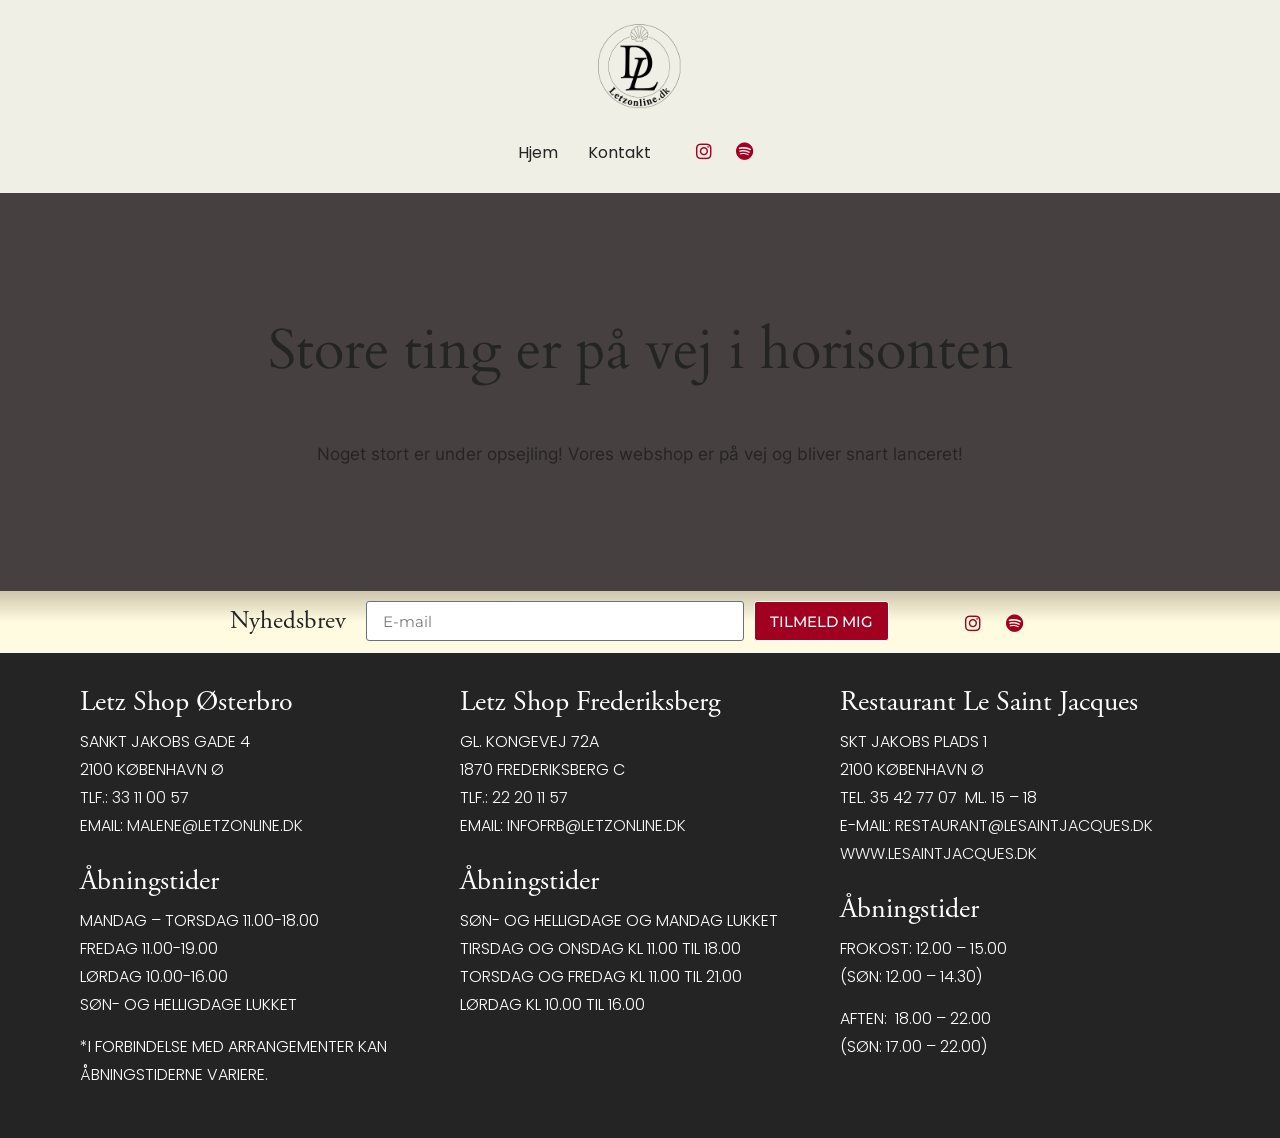  Describe the element at coordinates (913, 797) in the screenshot. I see `35 42 77 07` at that location.